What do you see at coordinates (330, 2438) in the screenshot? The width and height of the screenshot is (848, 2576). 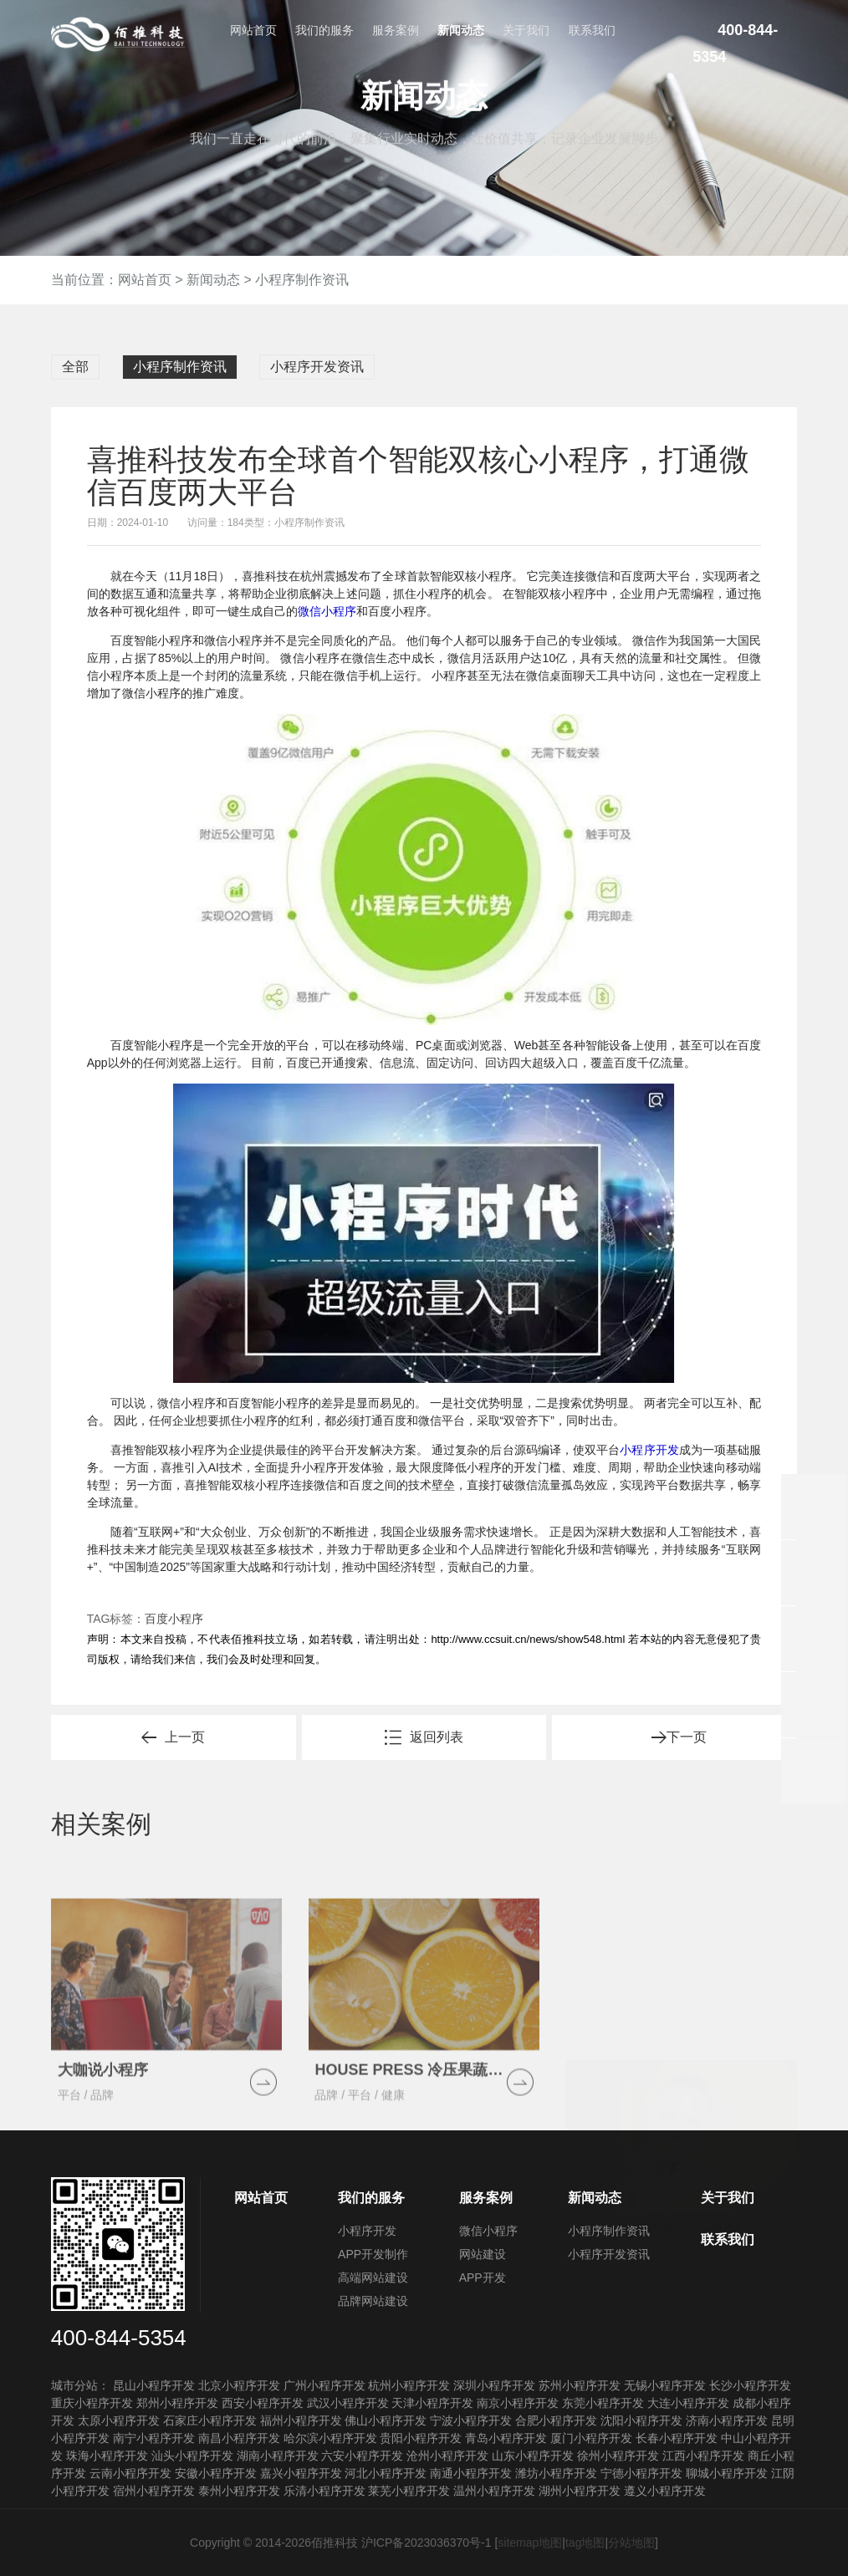 I see `哈尔滨小程序开发` at bounding box center [330, 2438].